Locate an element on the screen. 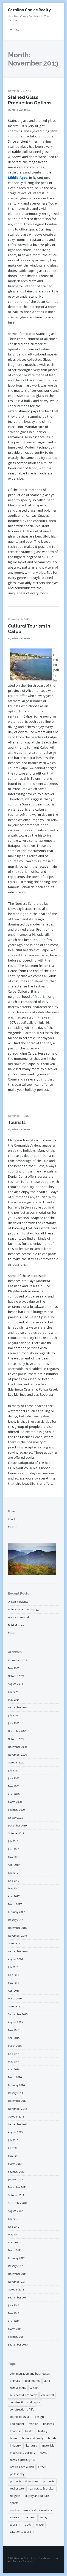 Image resolution: width=67 pixels, height=2576 pixels. April 2017 is located at coordinates (13, 1896).